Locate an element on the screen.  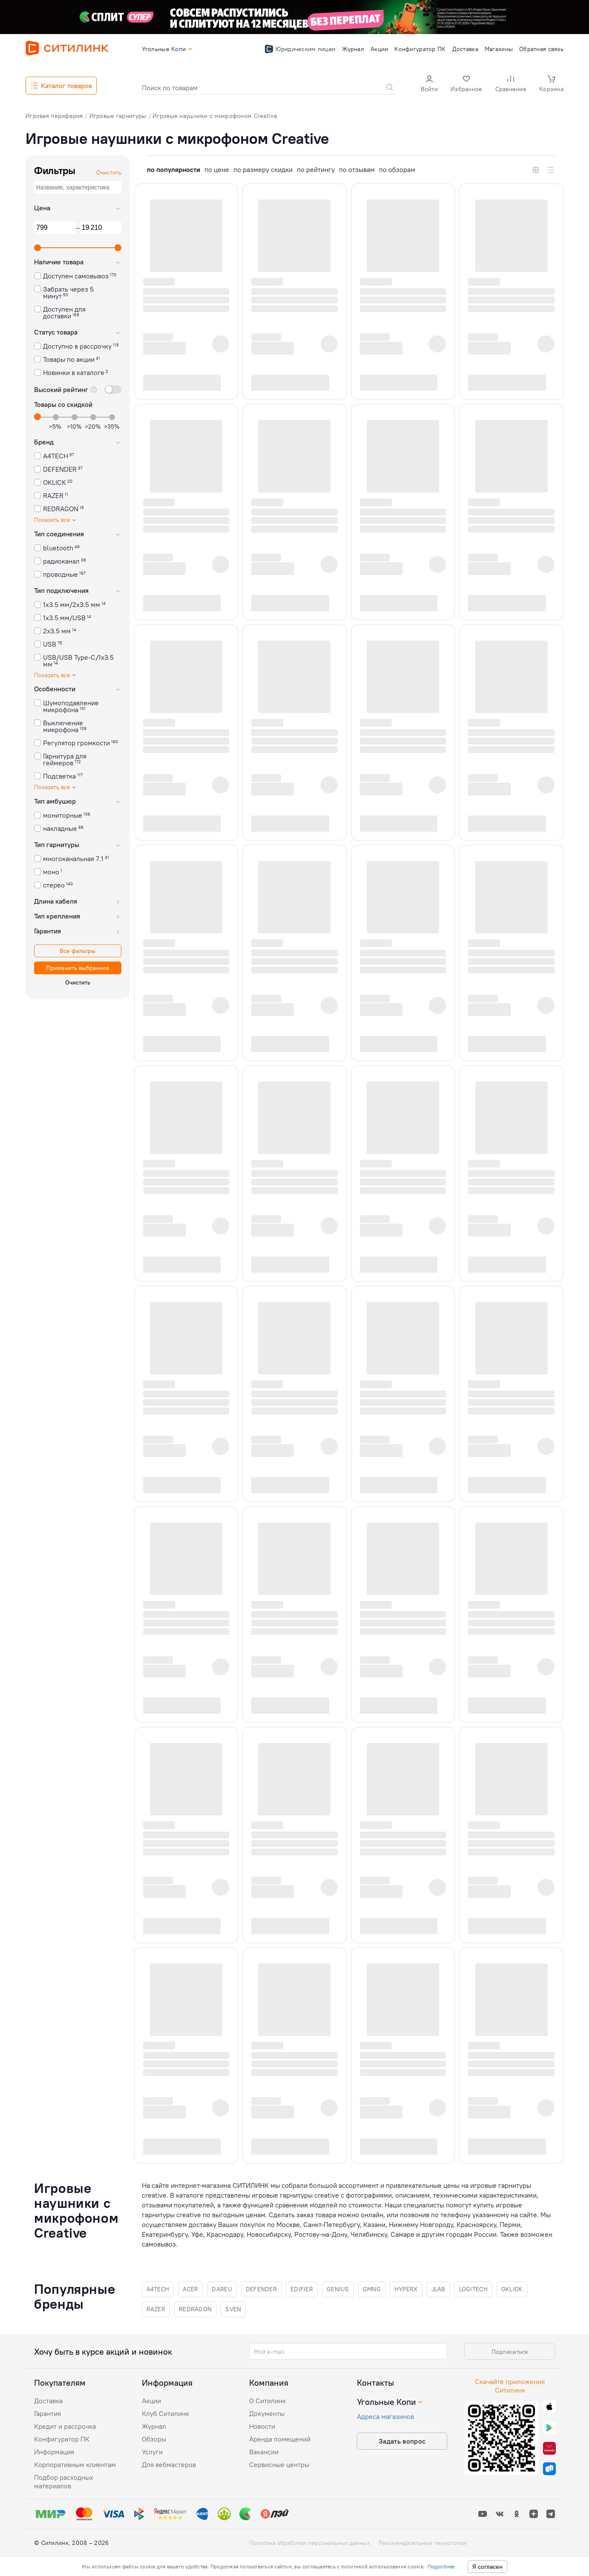
Журнал is located at coordinates (154, 2426).